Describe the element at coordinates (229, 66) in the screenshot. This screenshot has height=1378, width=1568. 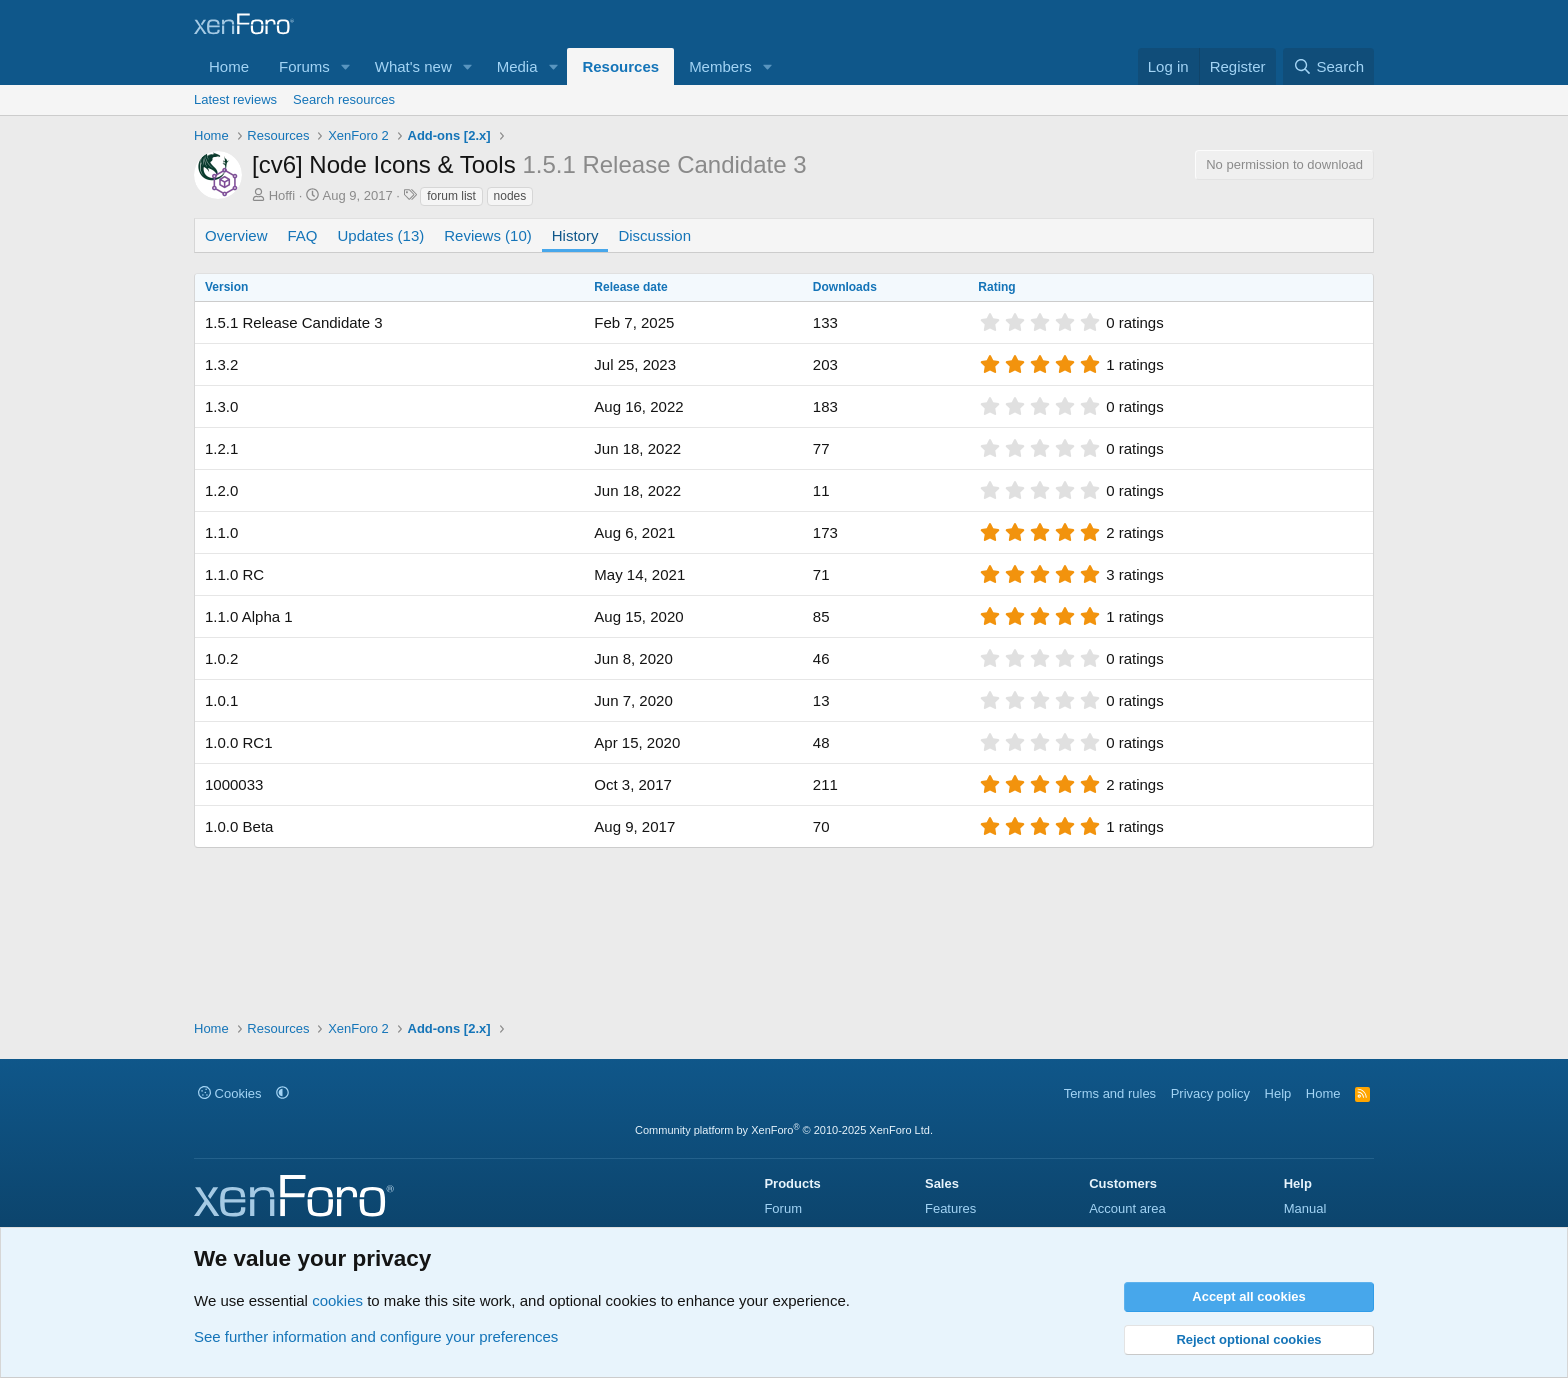
I see `Home` at that location.